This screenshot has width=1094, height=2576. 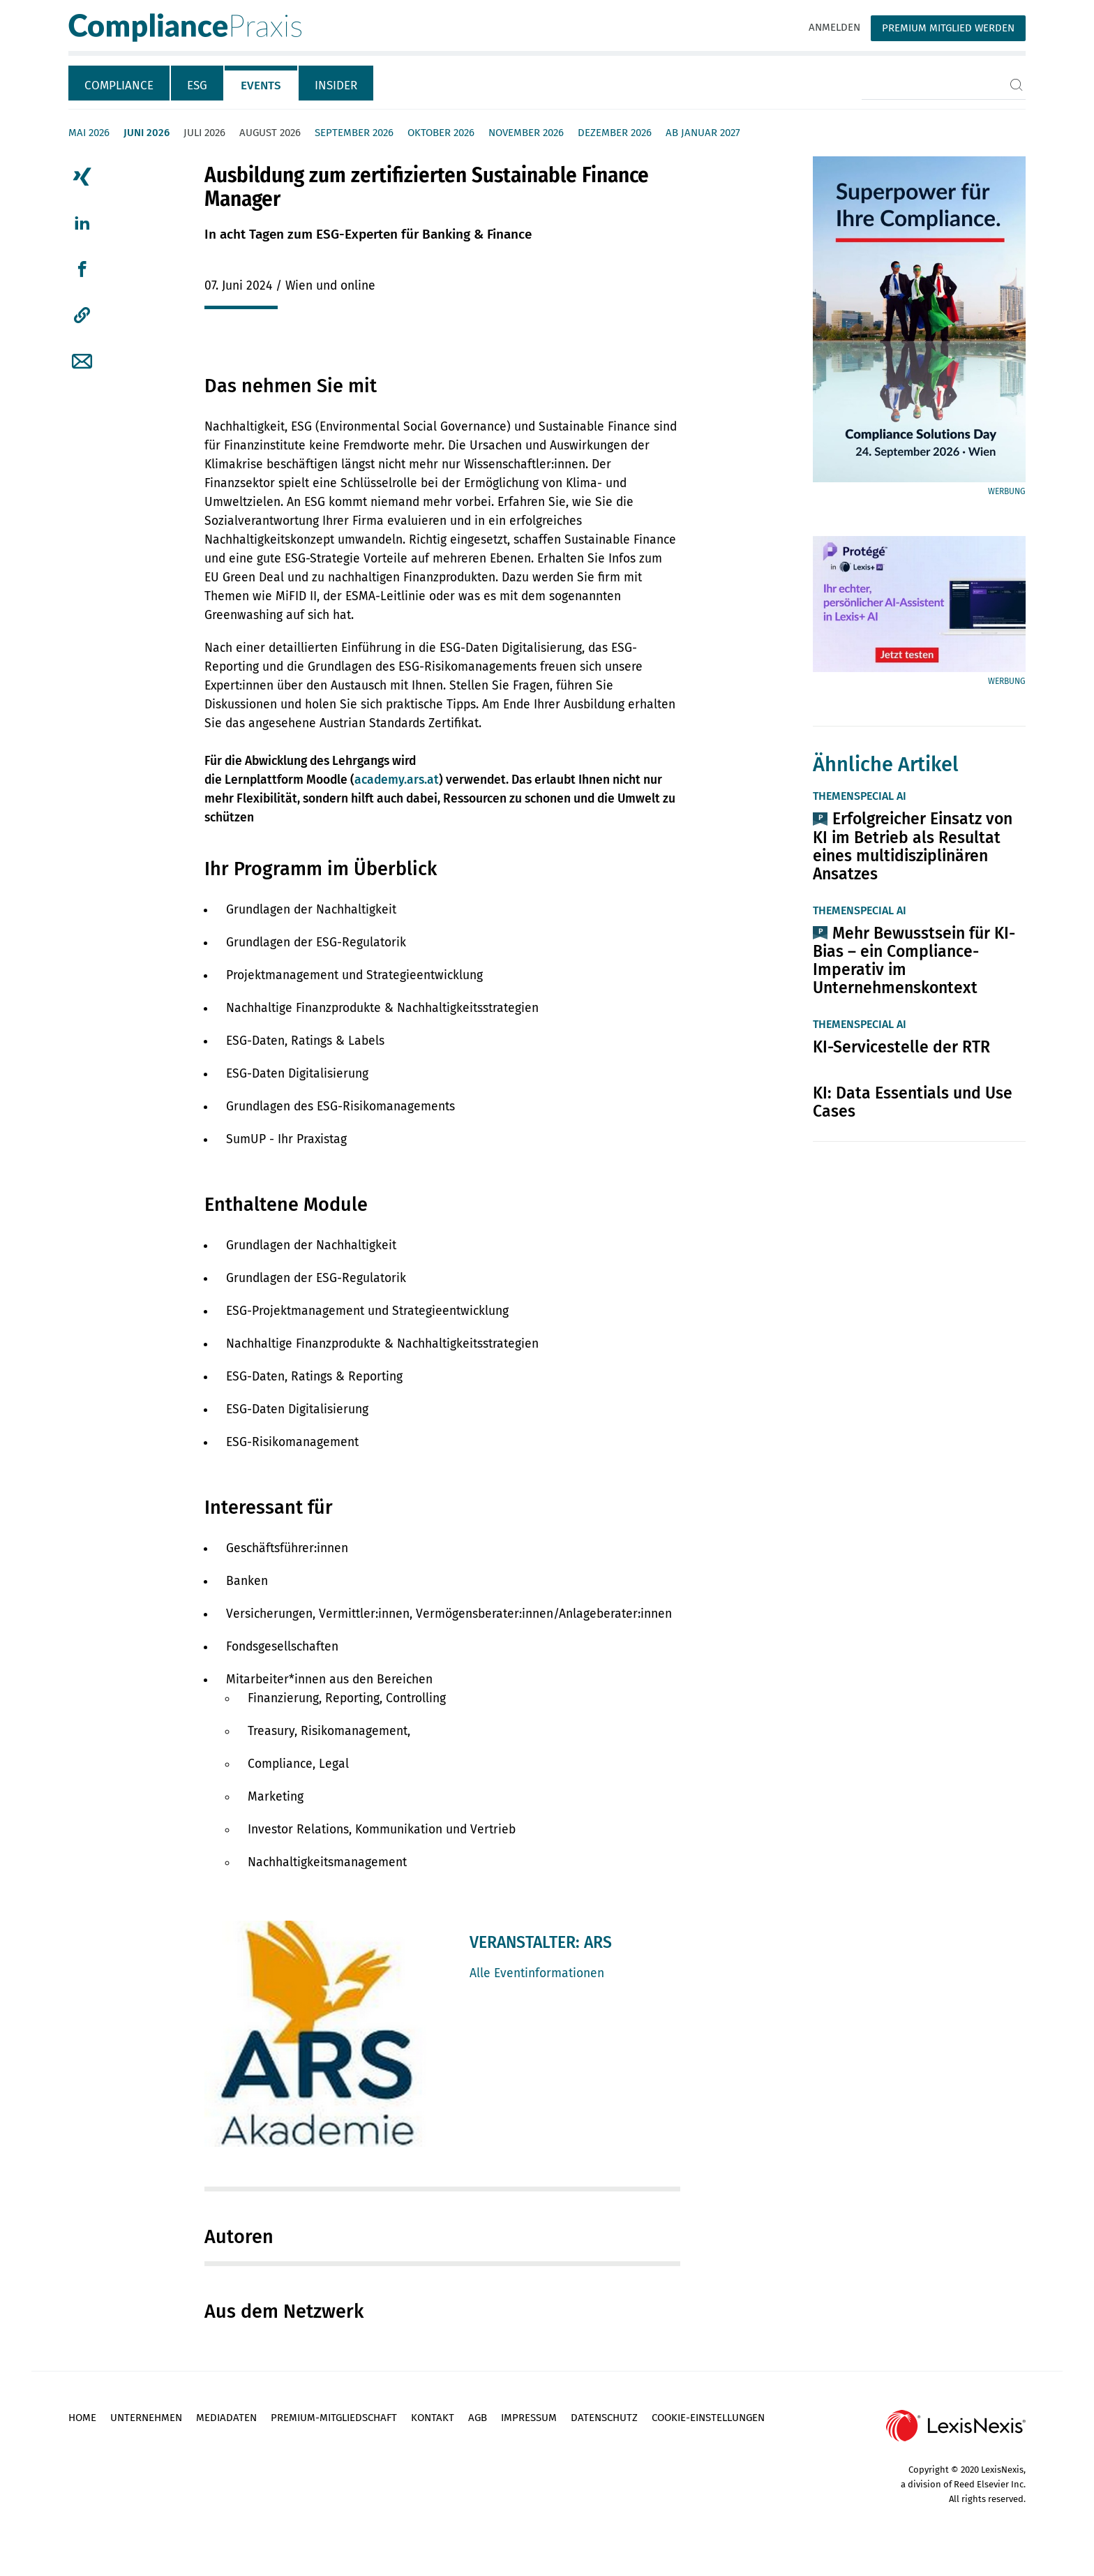 I want to click on [tab], so click(x=119, y=83).